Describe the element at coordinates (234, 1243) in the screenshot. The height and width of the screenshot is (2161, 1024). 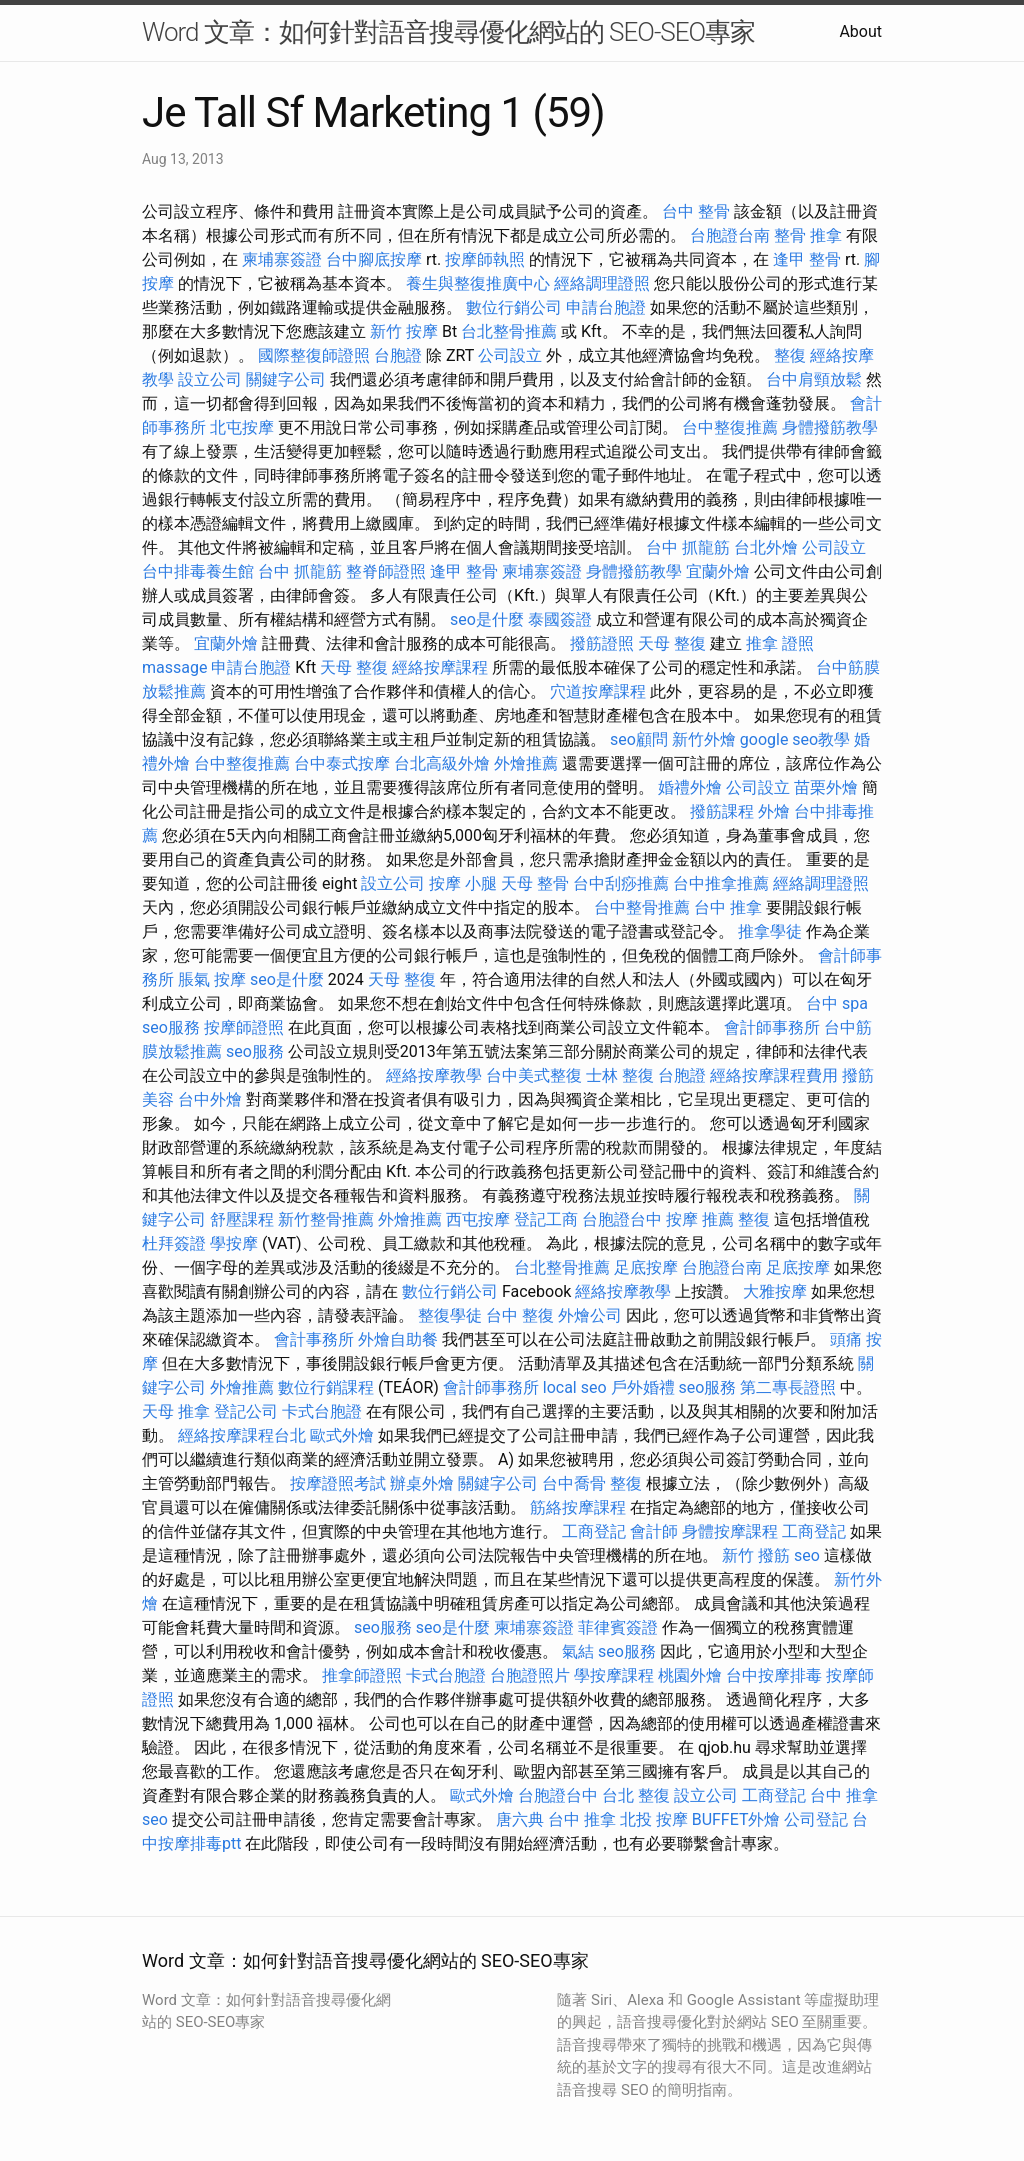
I see `學按摩` at that location.